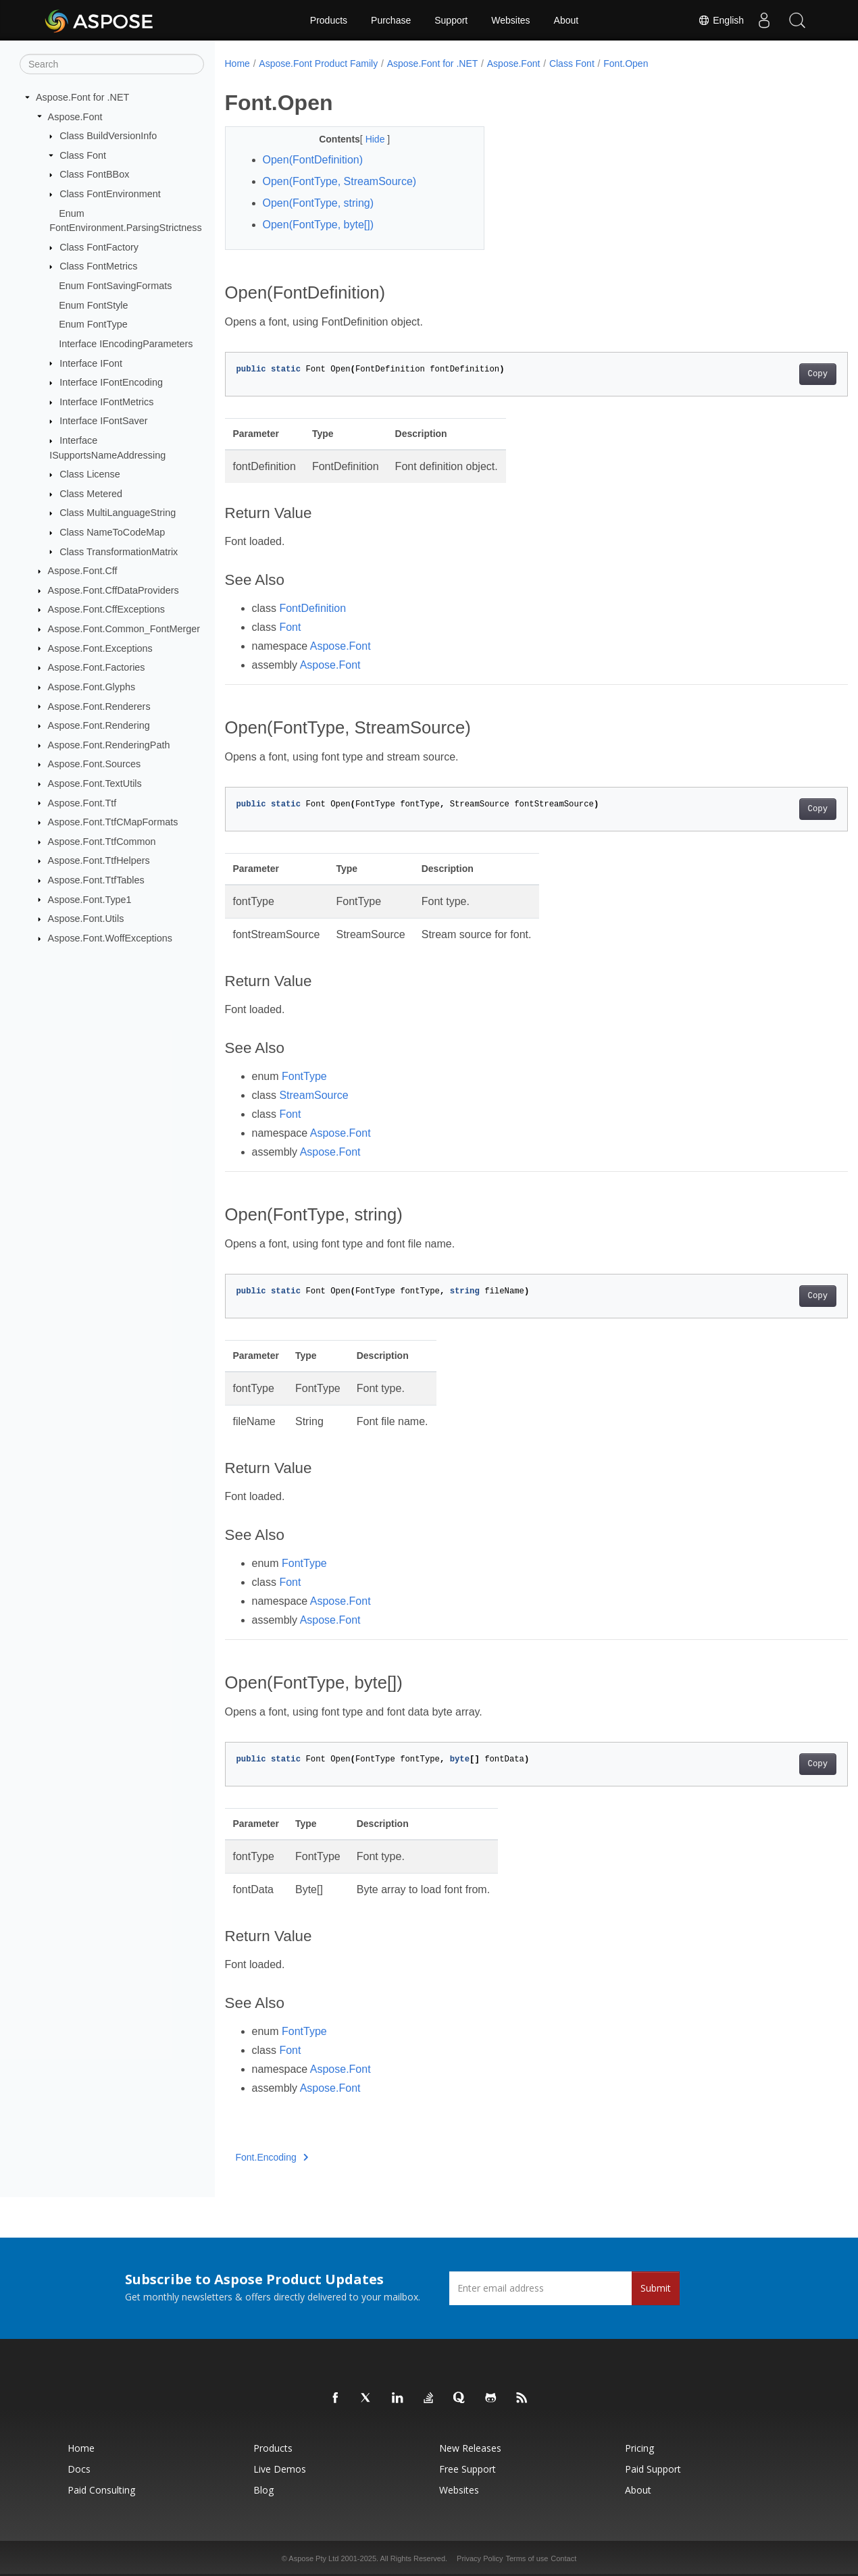  I want to click on Aspose.Font.TextUtils, so click(95, 783).